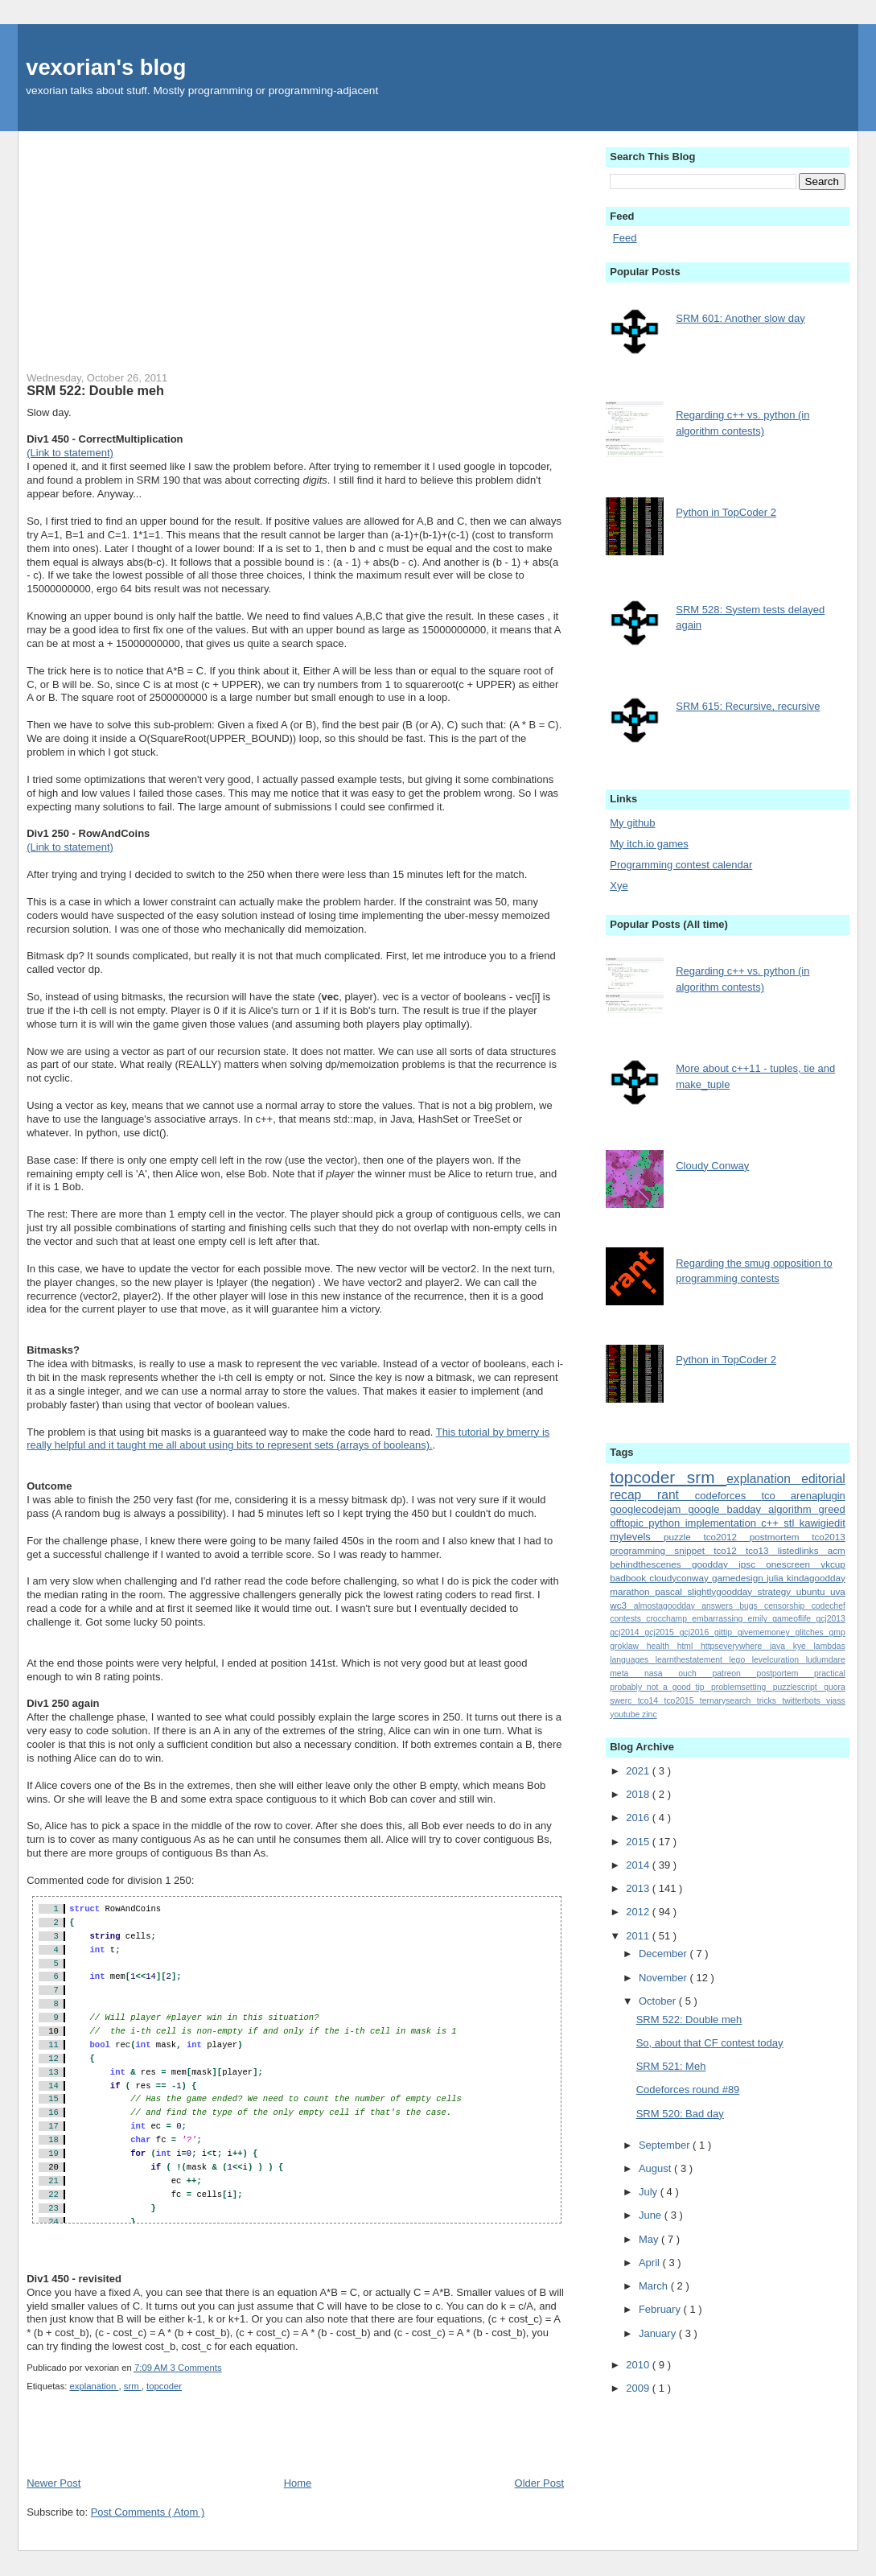 Image resolution: width=876 pixels, height=2576 pixels. I want to click on onescreen, so click(793, 1564).